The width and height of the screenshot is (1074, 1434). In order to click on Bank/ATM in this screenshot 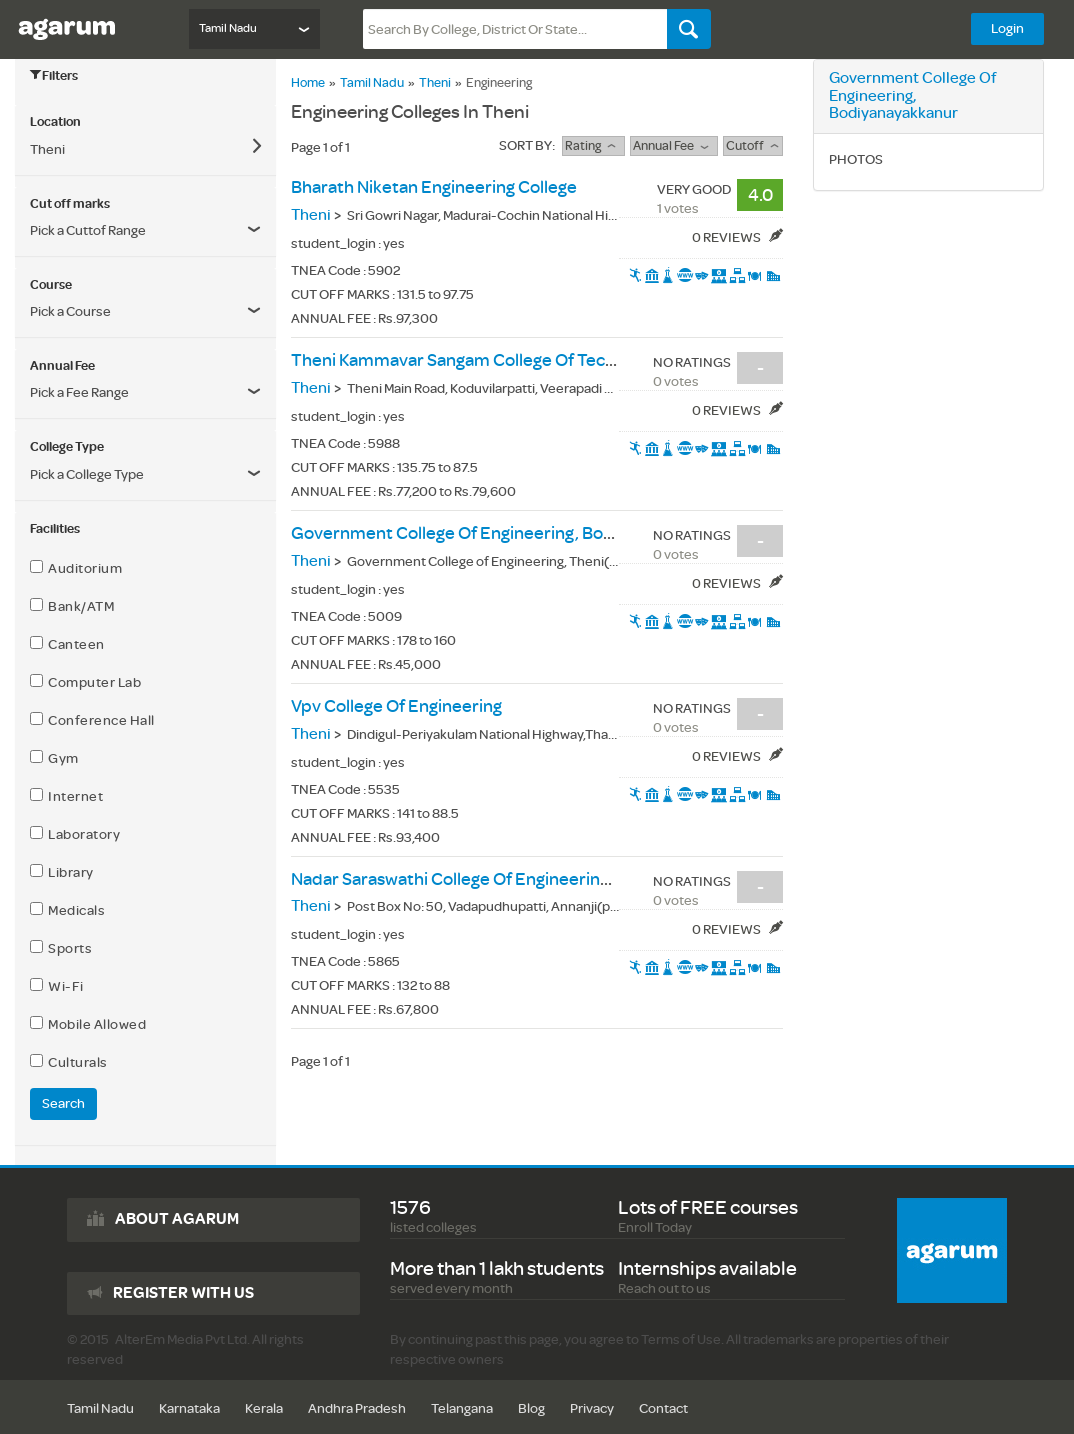, I will do `click(72, 606)`.